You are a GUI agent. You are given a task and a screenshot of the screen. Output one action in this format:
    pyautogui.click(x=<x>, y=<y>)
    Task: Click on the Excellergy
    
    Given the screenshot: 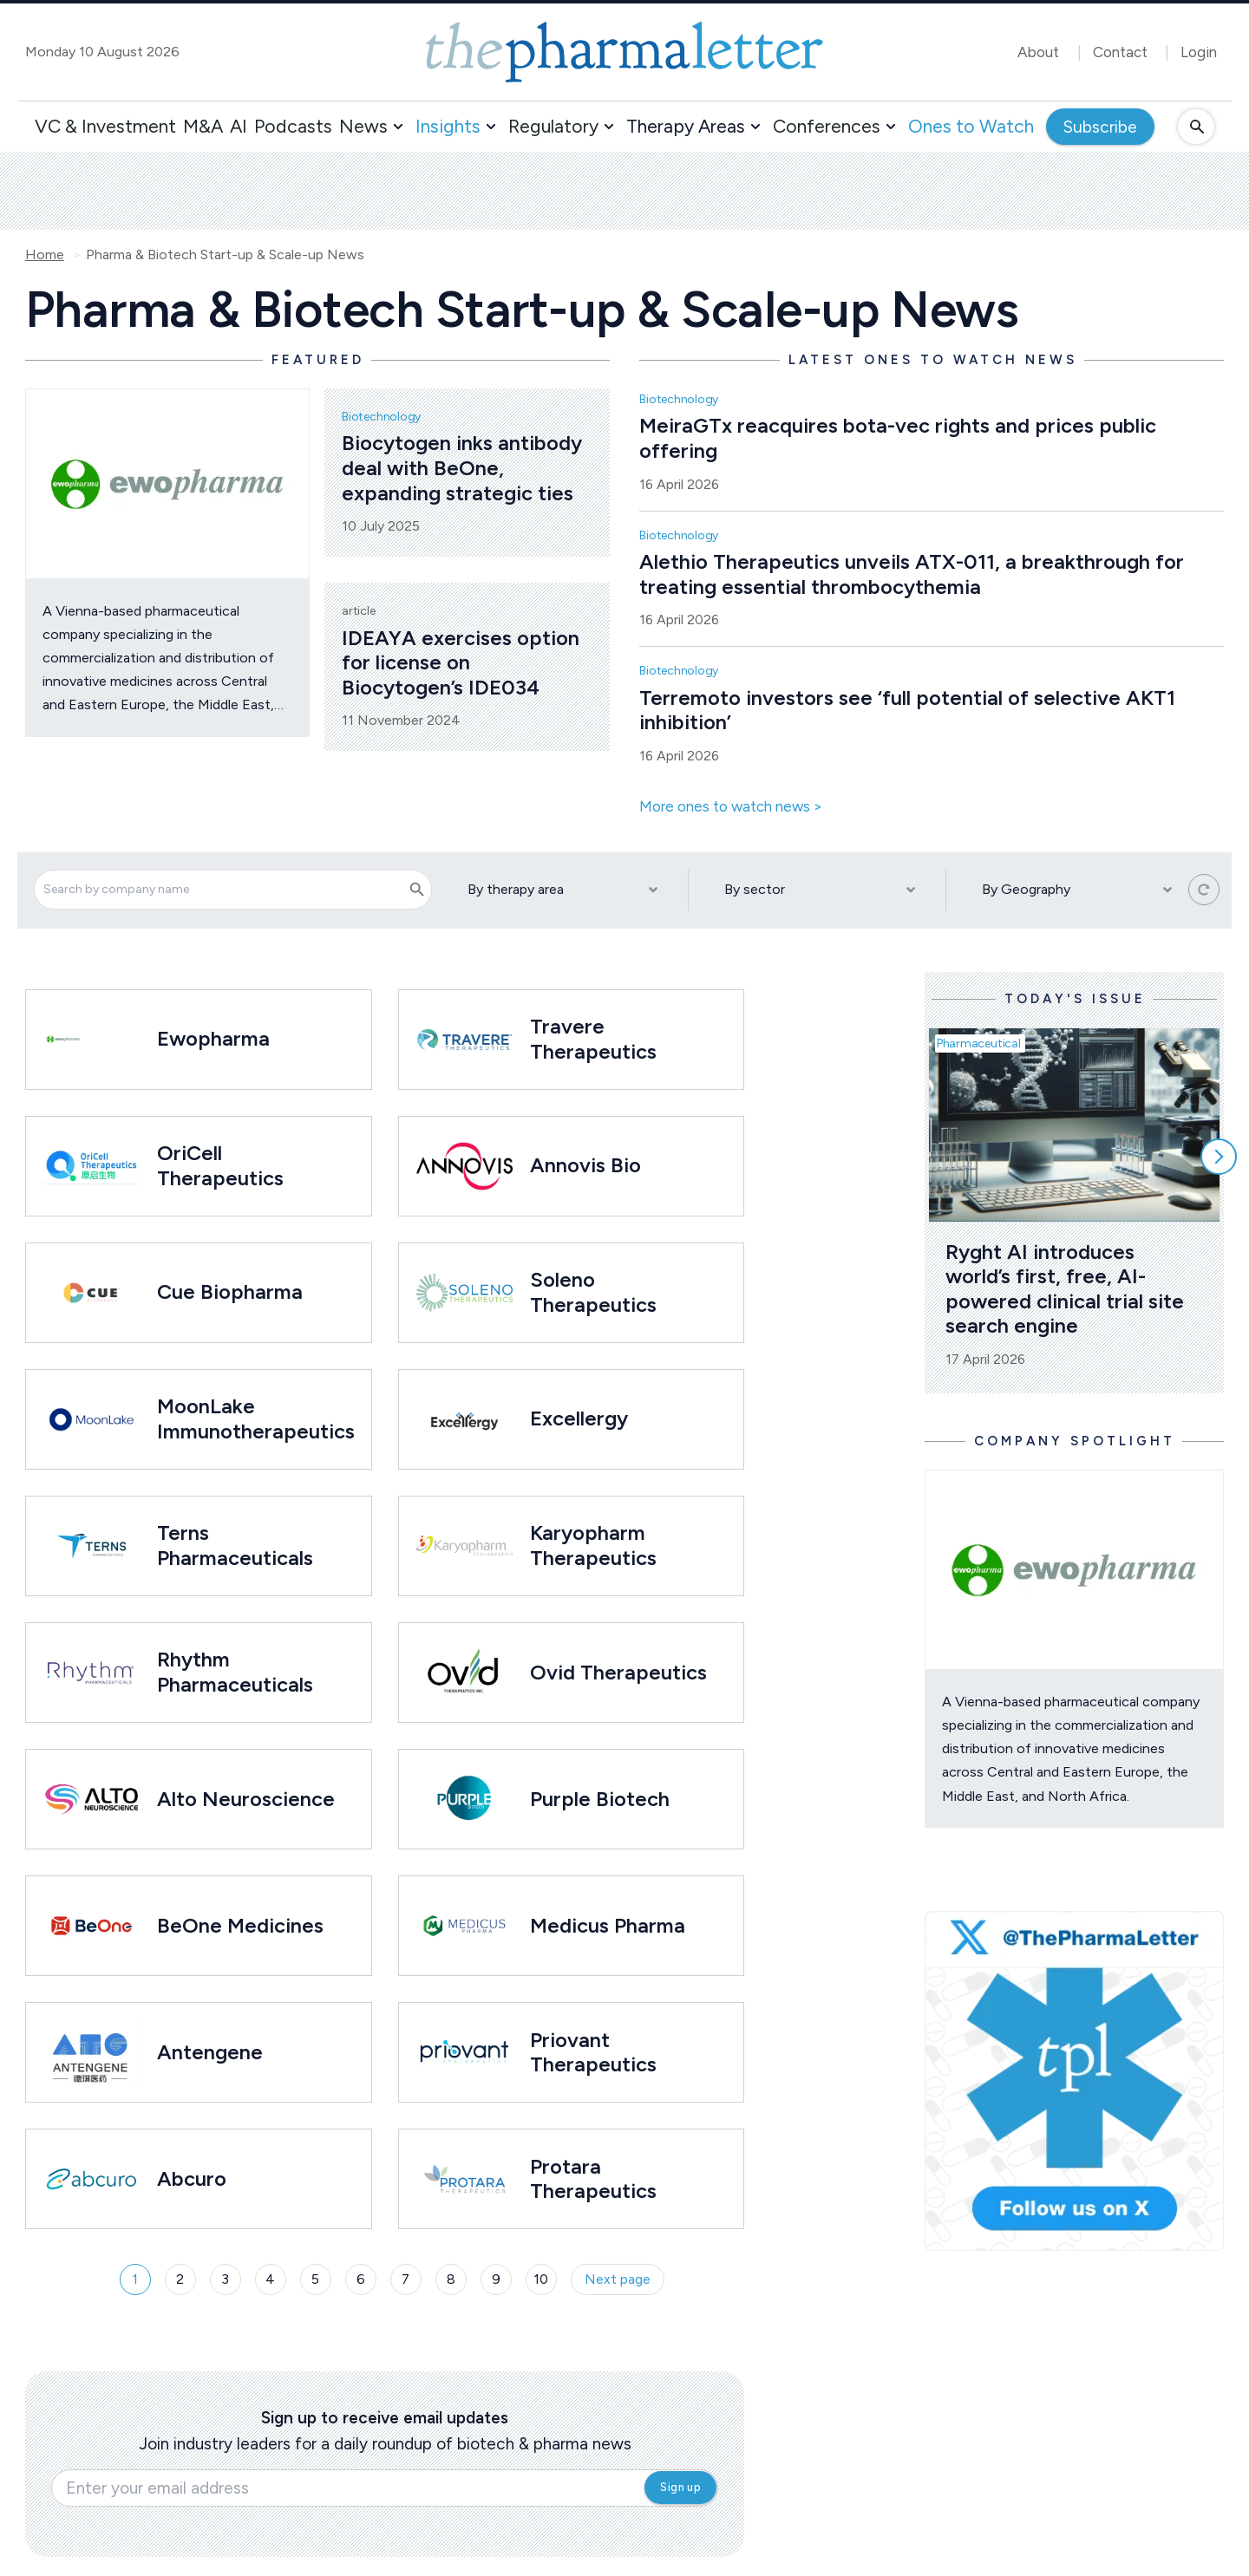 What is the action you would take?
    pyautogui.click(x=579, y=1418)
    